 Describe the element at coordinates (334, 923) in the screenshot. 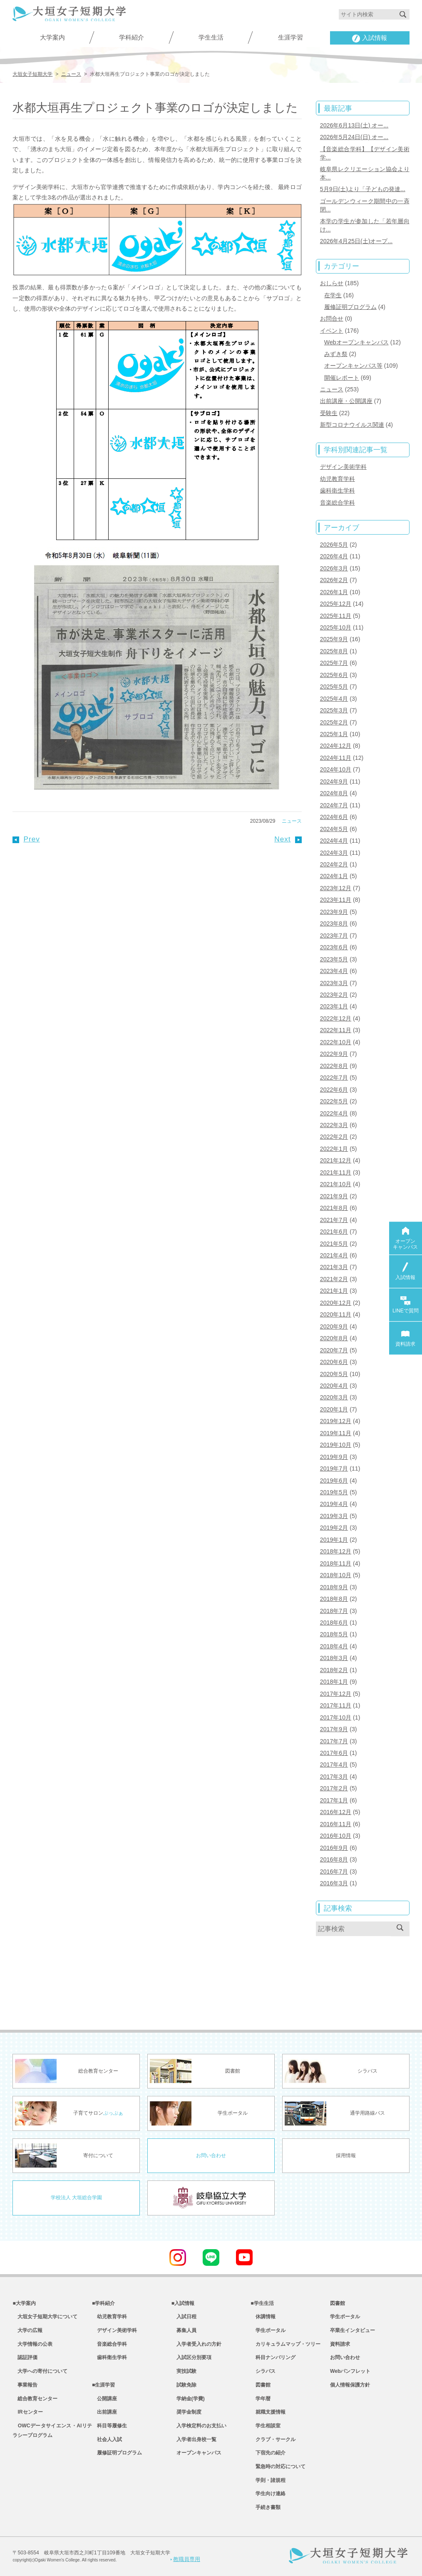

I see `2023年8月` at that location.